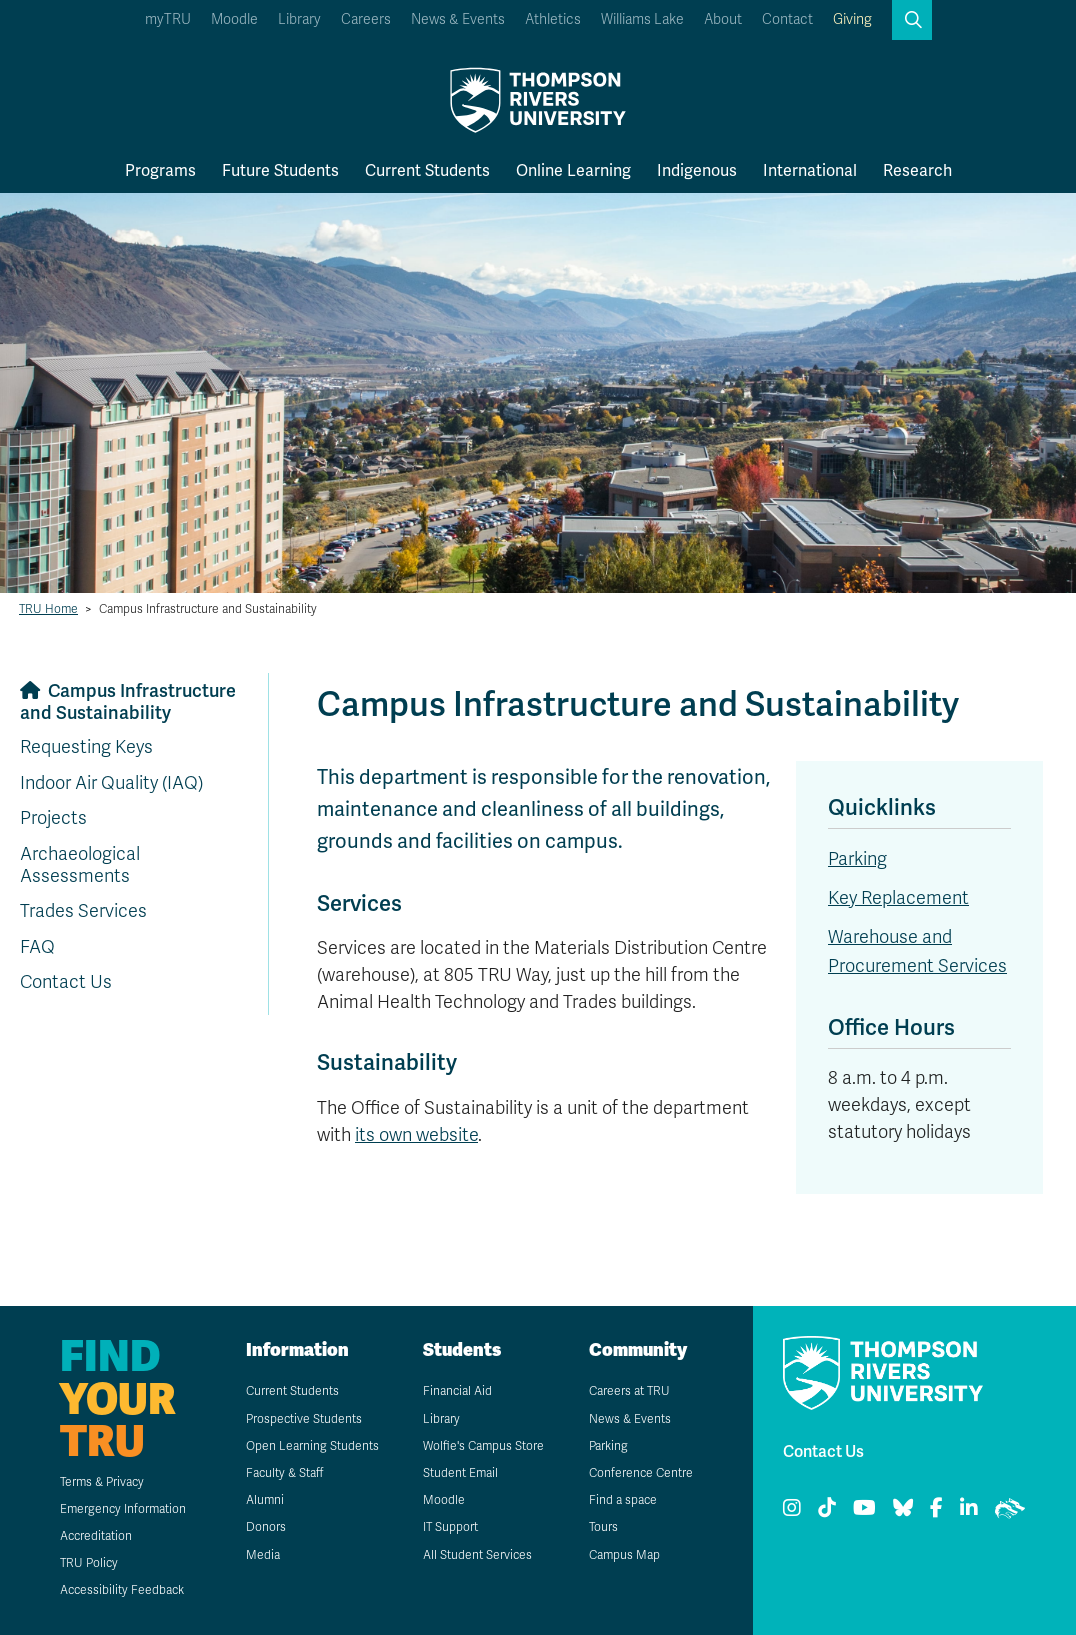 This screenshot has height=1635, width=1076. I want to click on Trades Services, so click(83, 911).